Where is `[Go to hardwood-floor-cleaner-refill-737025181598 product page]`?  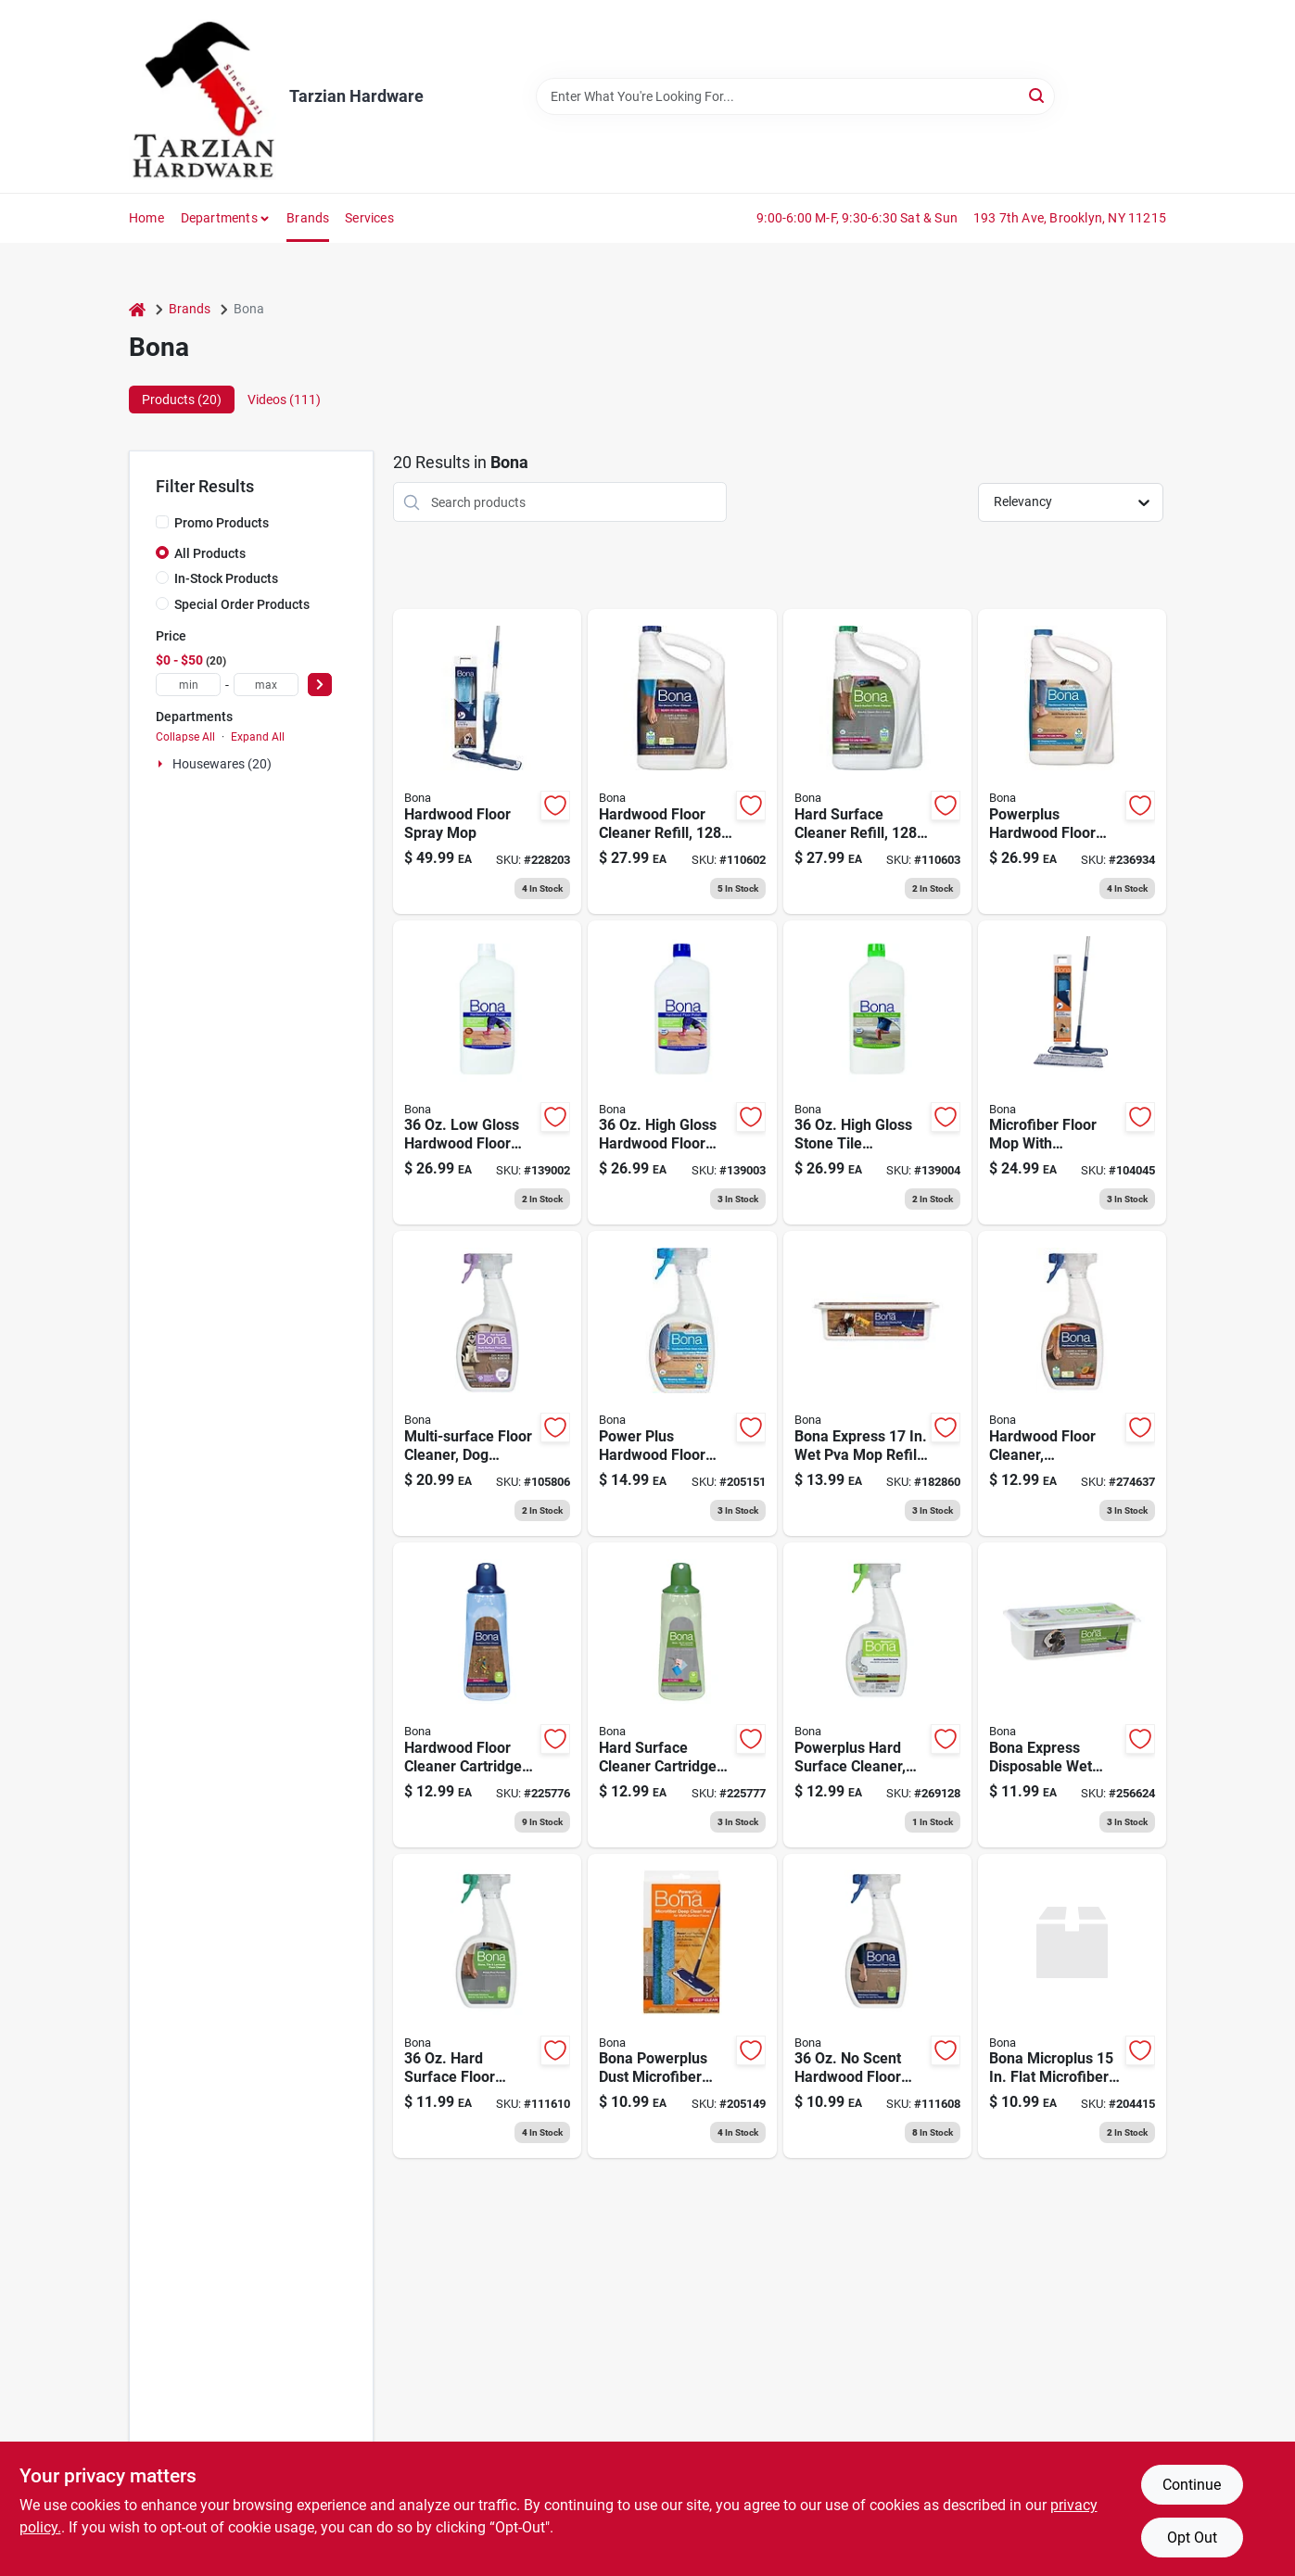
[Go to hardwood-floor-cleaner-refill-737025181598 product page] is located at coordinates (682, 761).